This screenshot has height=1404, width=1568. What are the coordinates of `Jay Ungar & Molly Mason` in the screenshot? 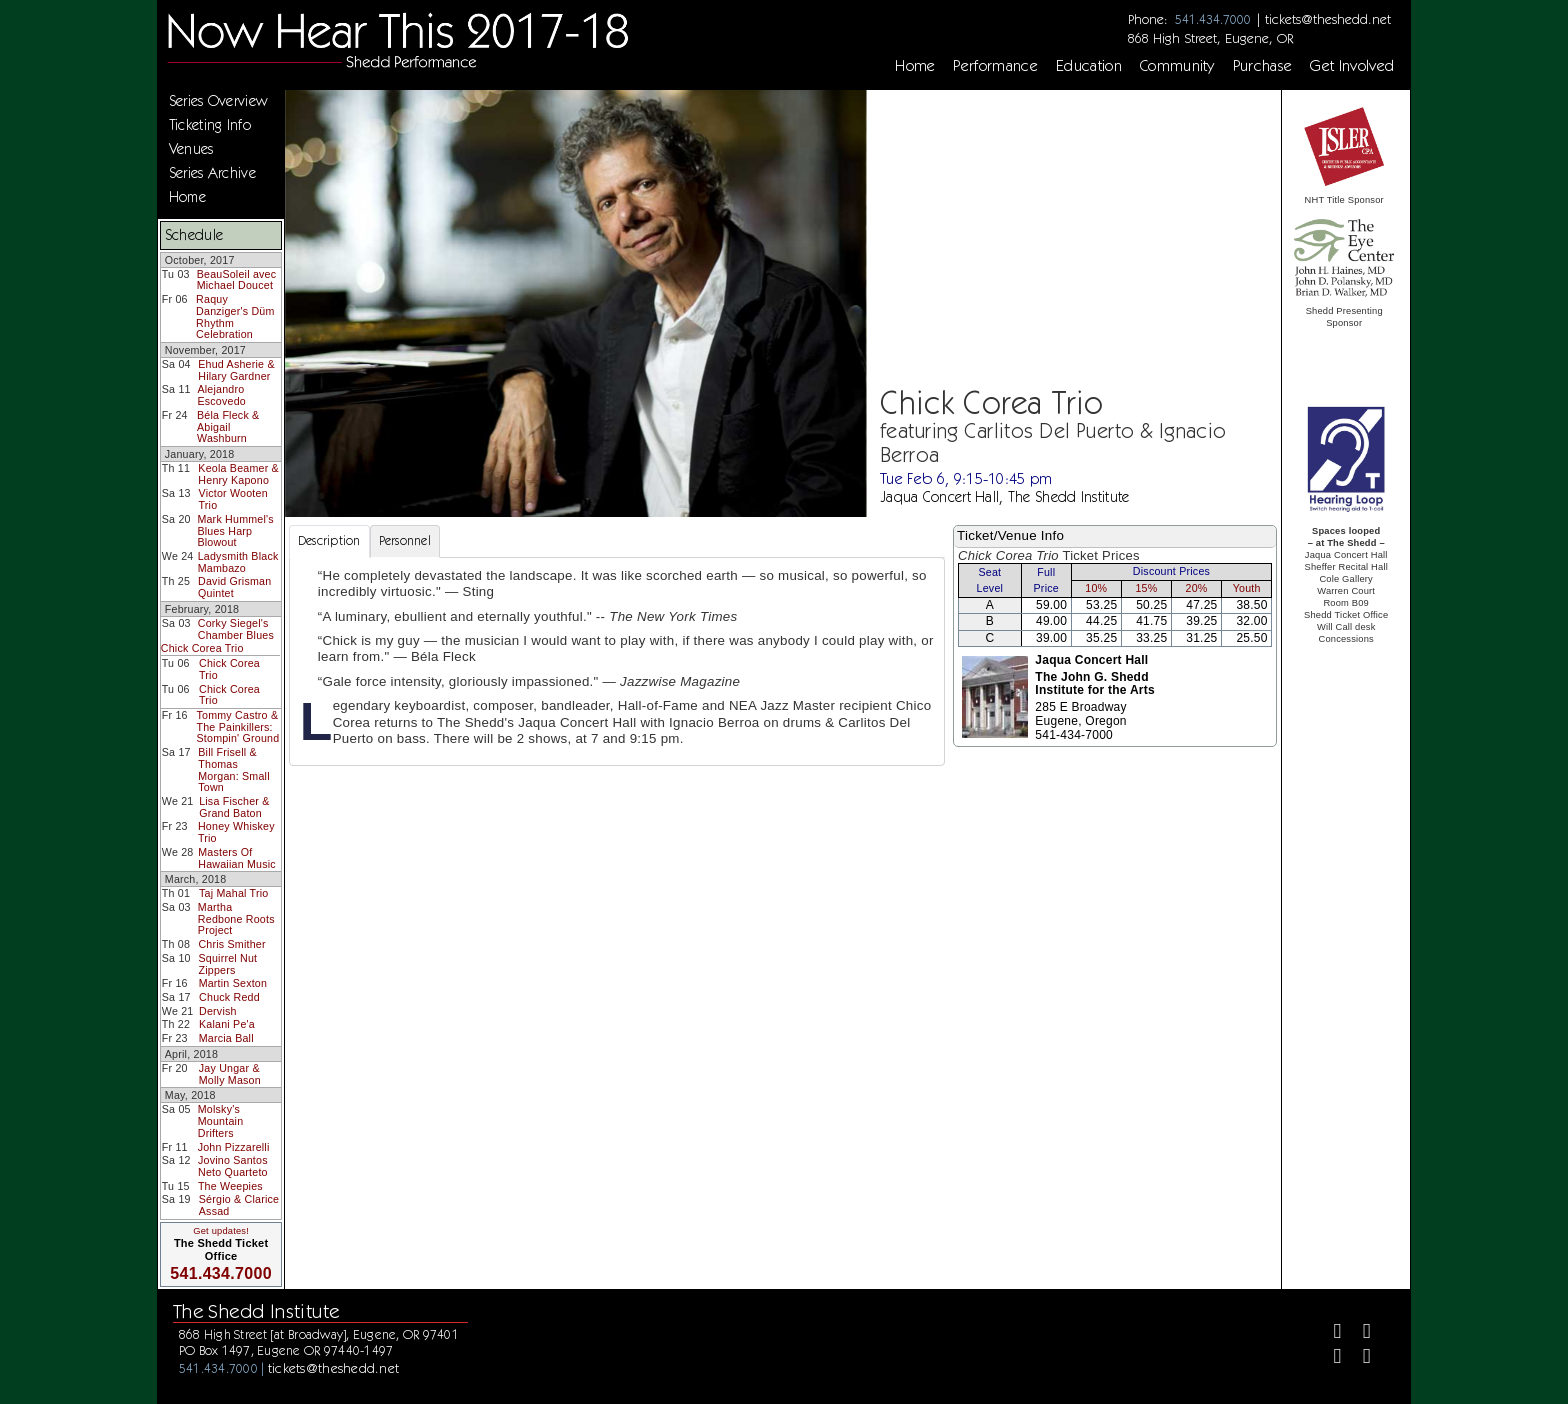 It's located at (230, 1074).